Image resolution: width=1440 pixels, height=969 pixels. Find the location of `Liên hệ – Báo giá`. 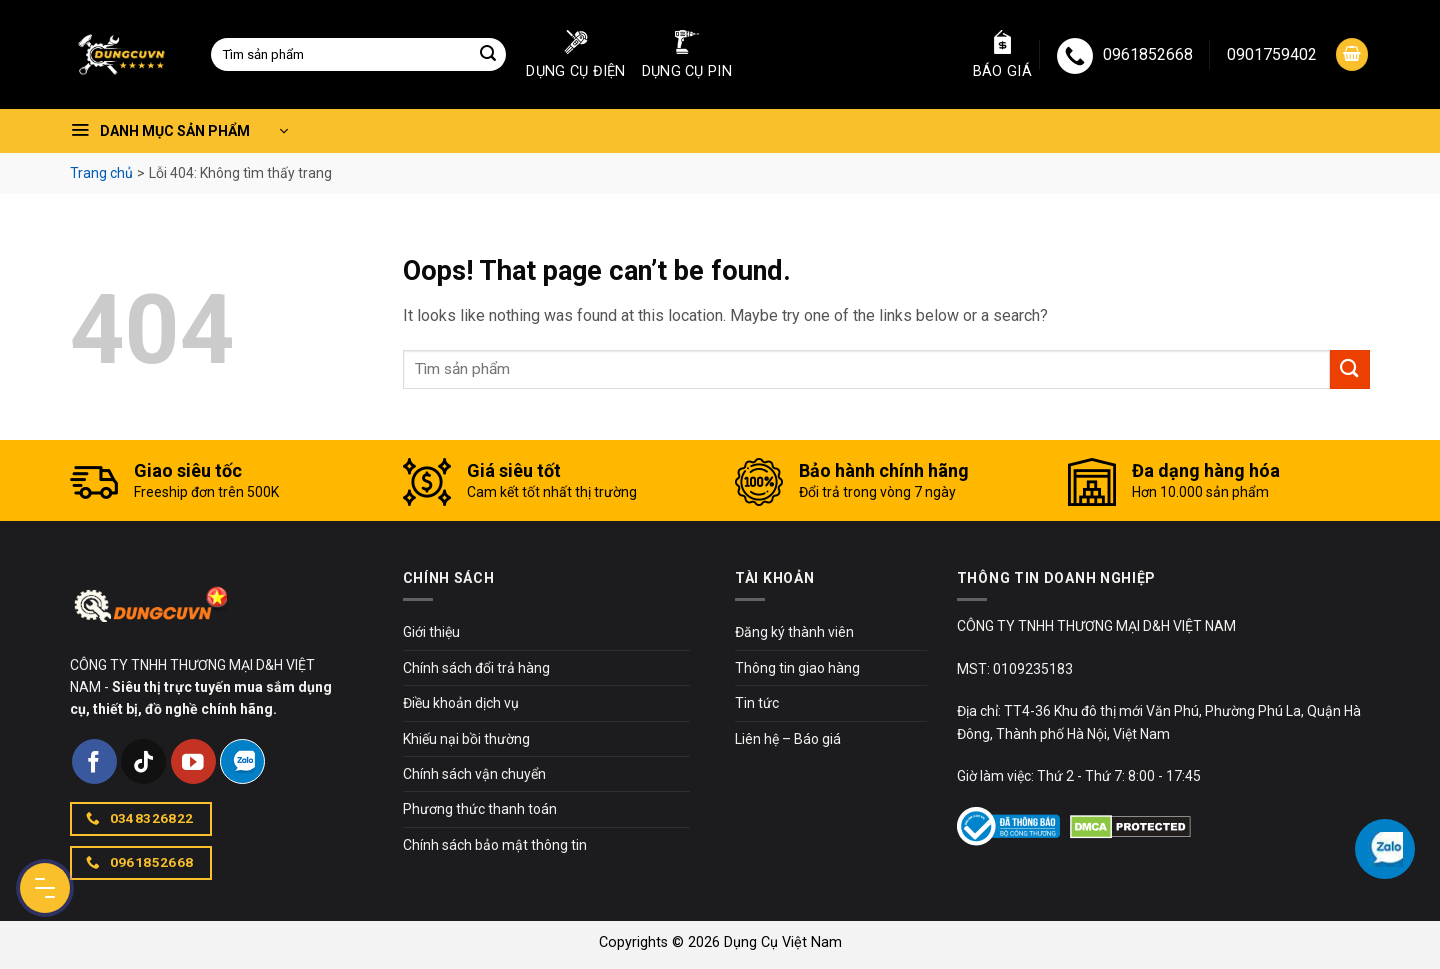

Liên hệ – Báo giá is located at coordinates (788, 739).